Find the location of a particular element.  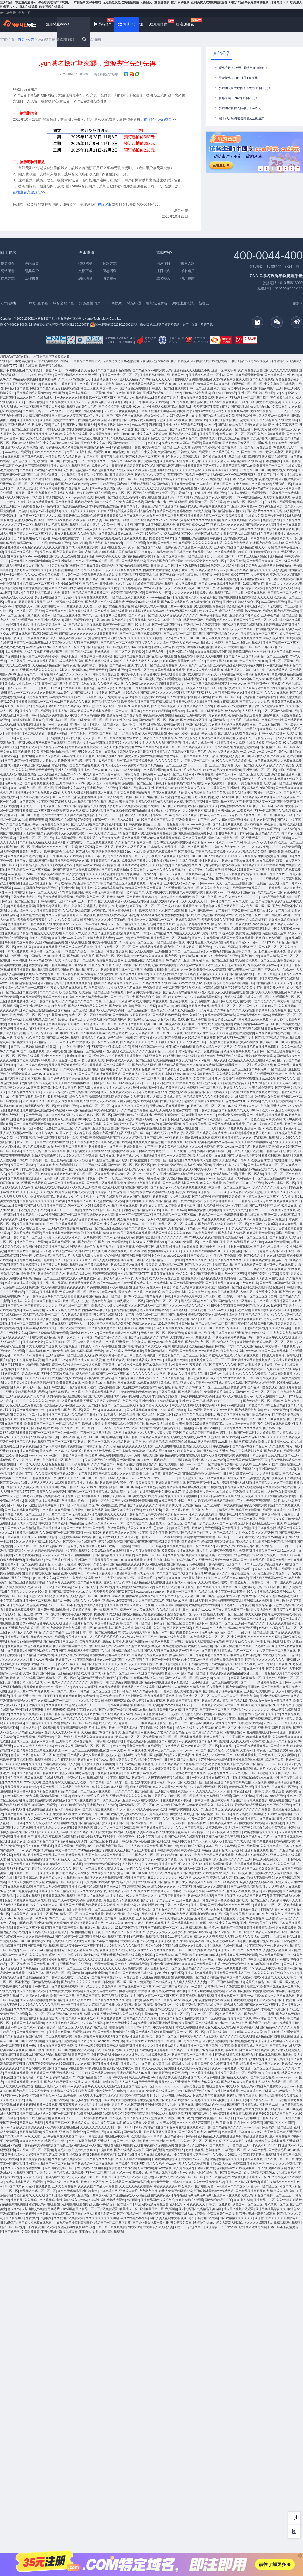

东京热人妻丝袜av无码 is located at coordinates (223, 751).